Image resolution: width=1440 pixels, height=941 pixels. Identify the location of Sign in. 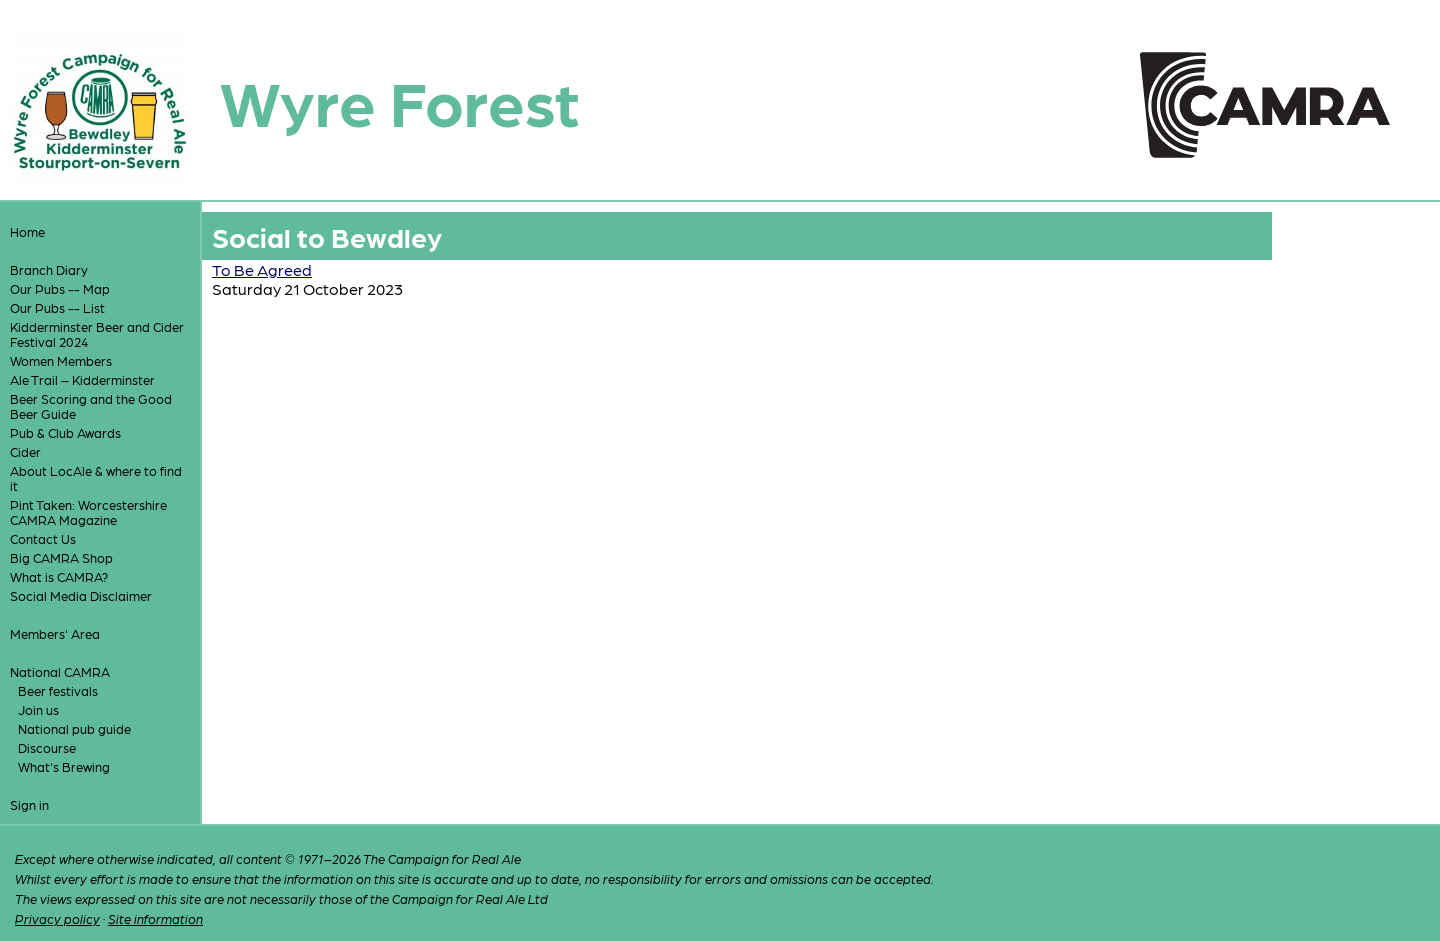
(29, 804).